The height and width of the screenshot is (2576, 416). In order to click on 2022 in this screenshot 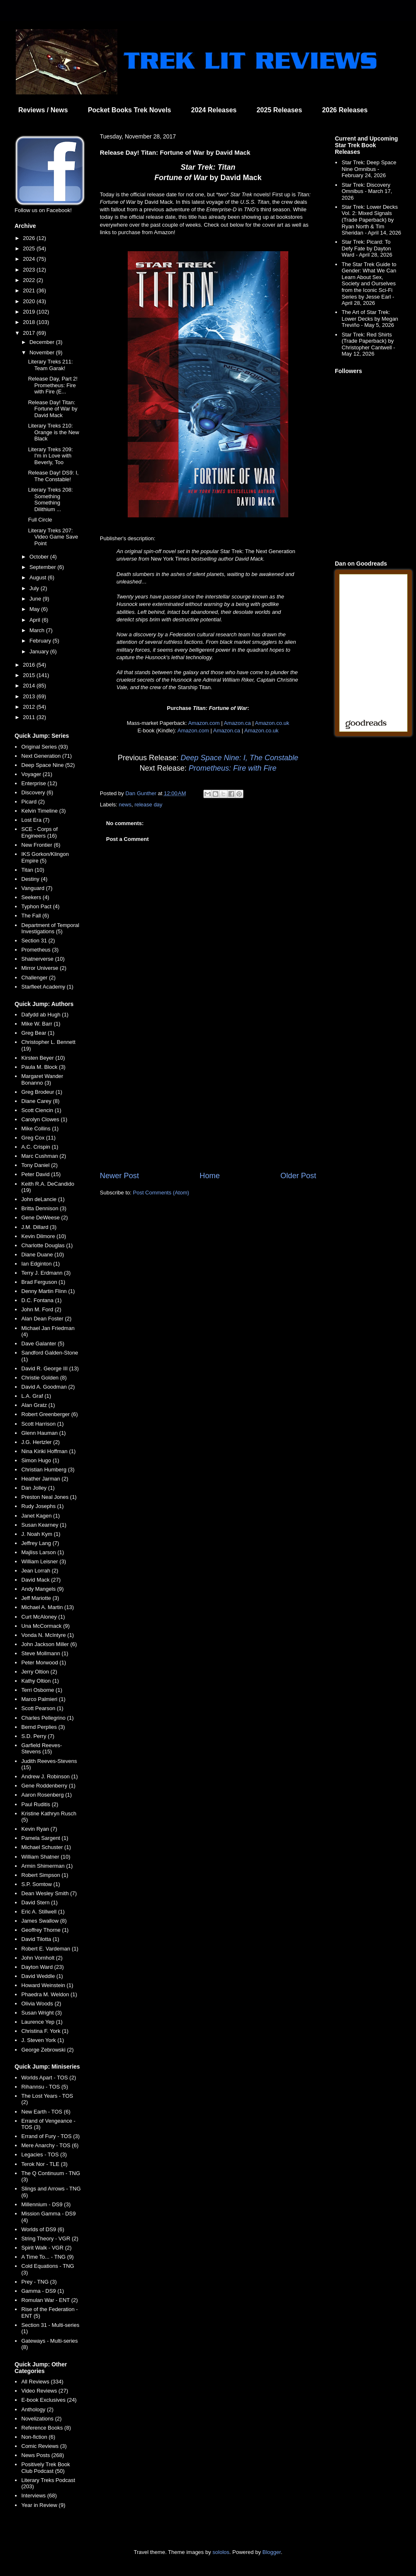, I will do `click(30, 280)`.